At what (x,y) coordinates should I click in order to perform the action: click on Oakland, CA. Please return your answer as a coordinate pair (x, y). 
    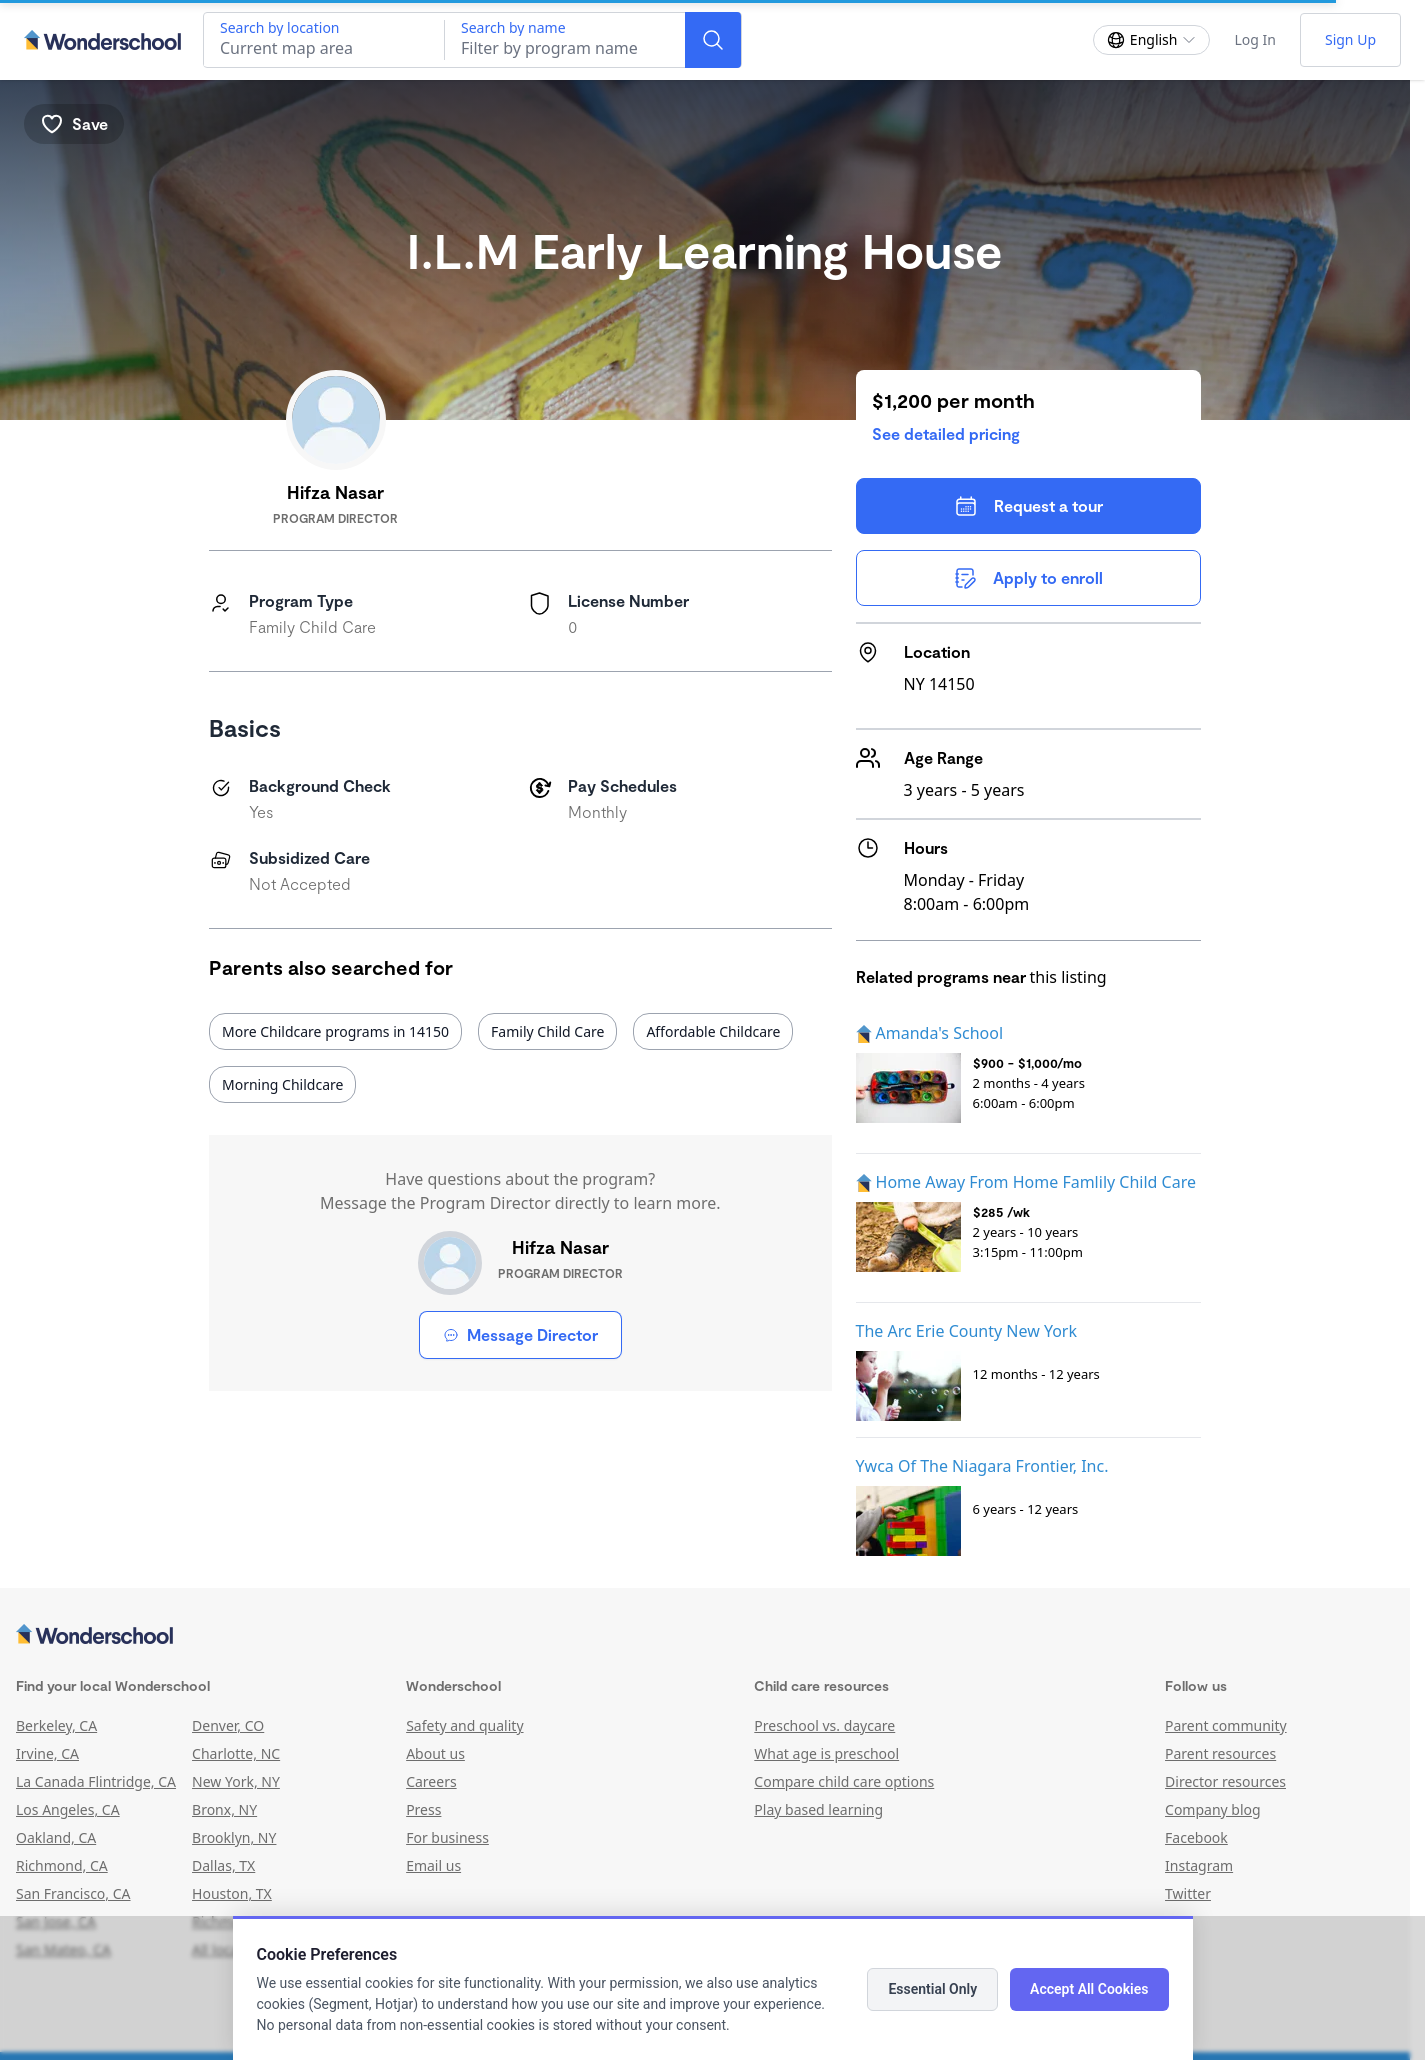
    Looking at the image, I should click on (56, 1837).